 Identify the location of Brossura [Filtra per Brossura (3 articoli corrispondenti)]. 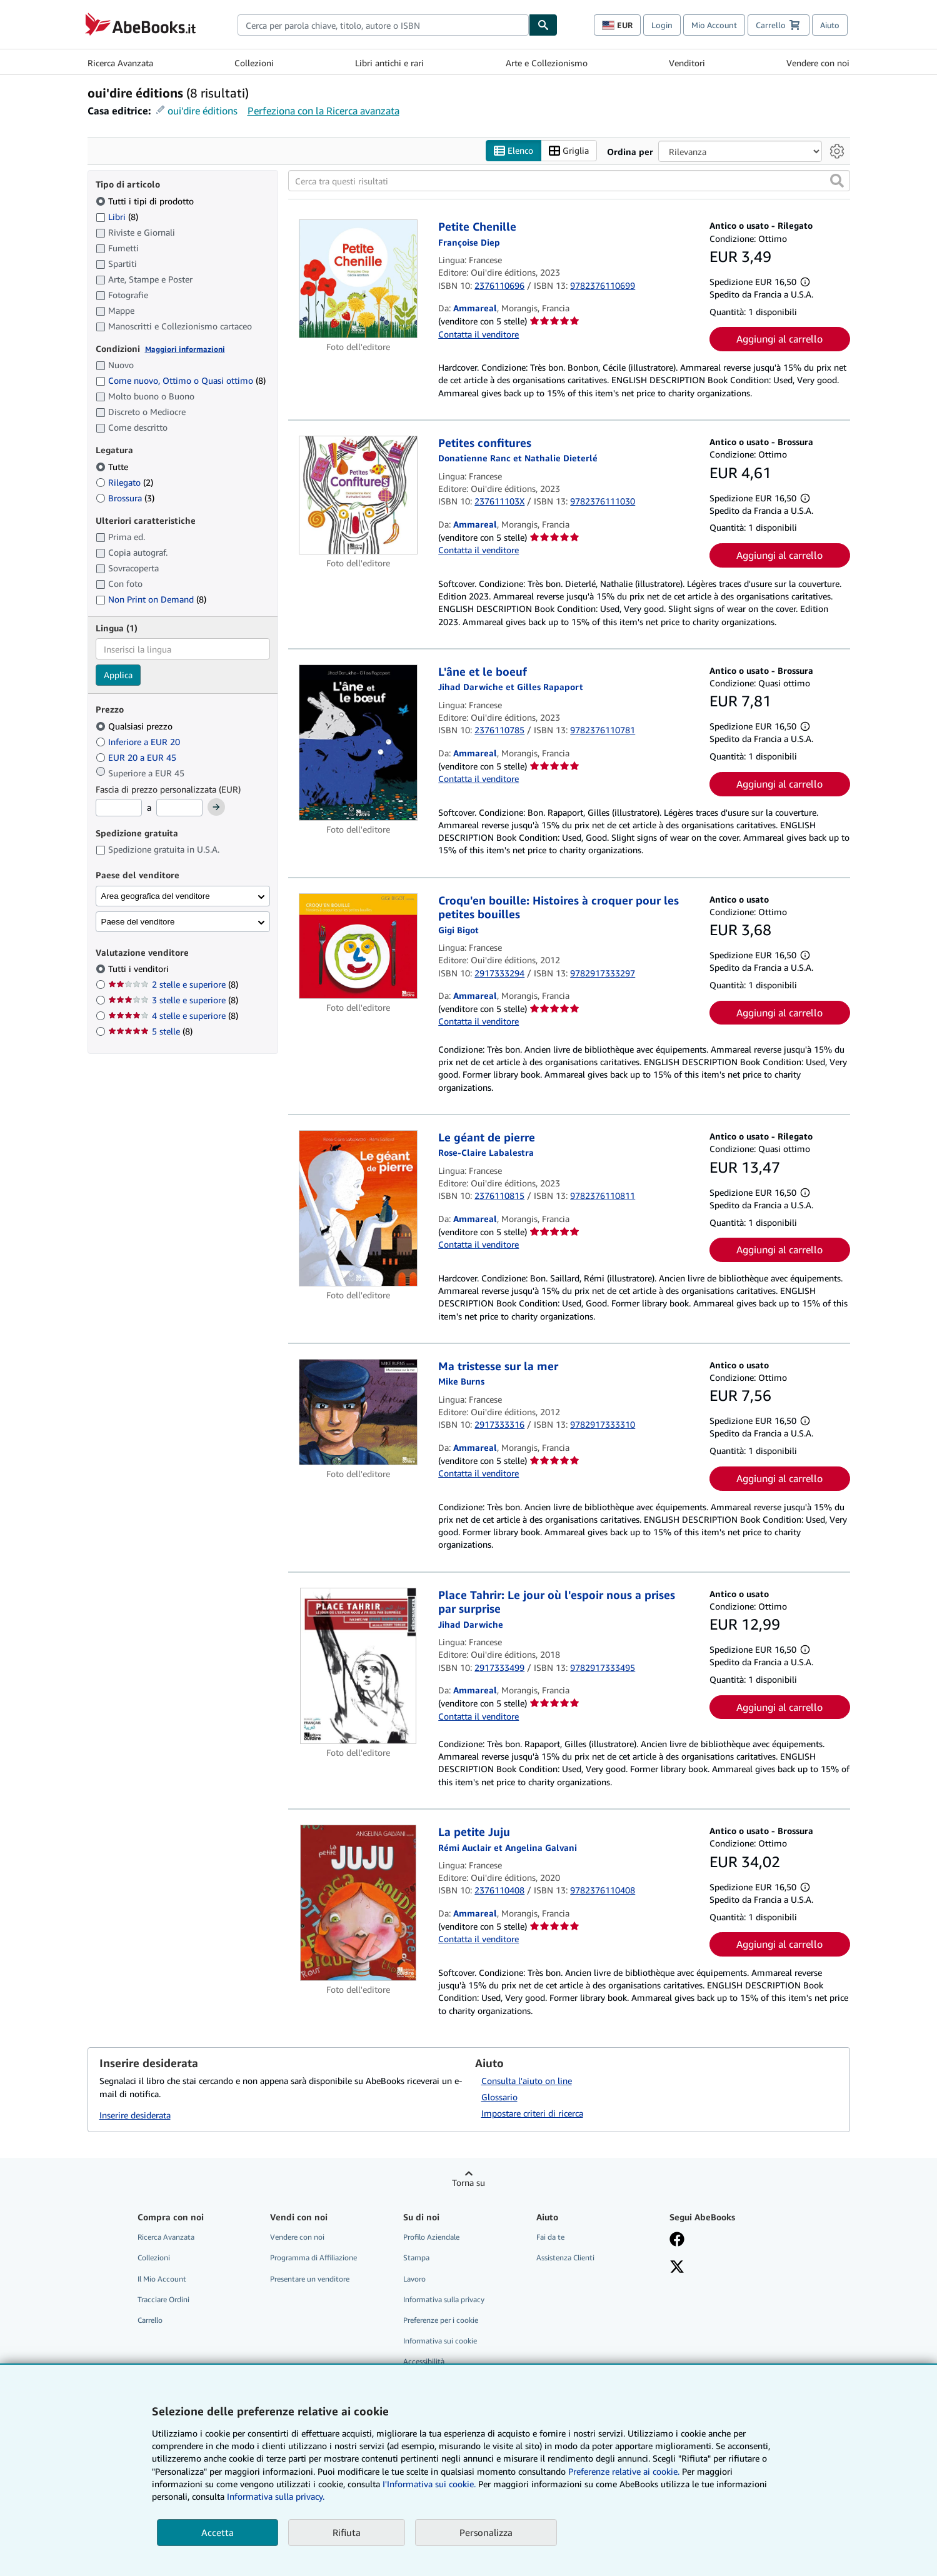
(125, 498).